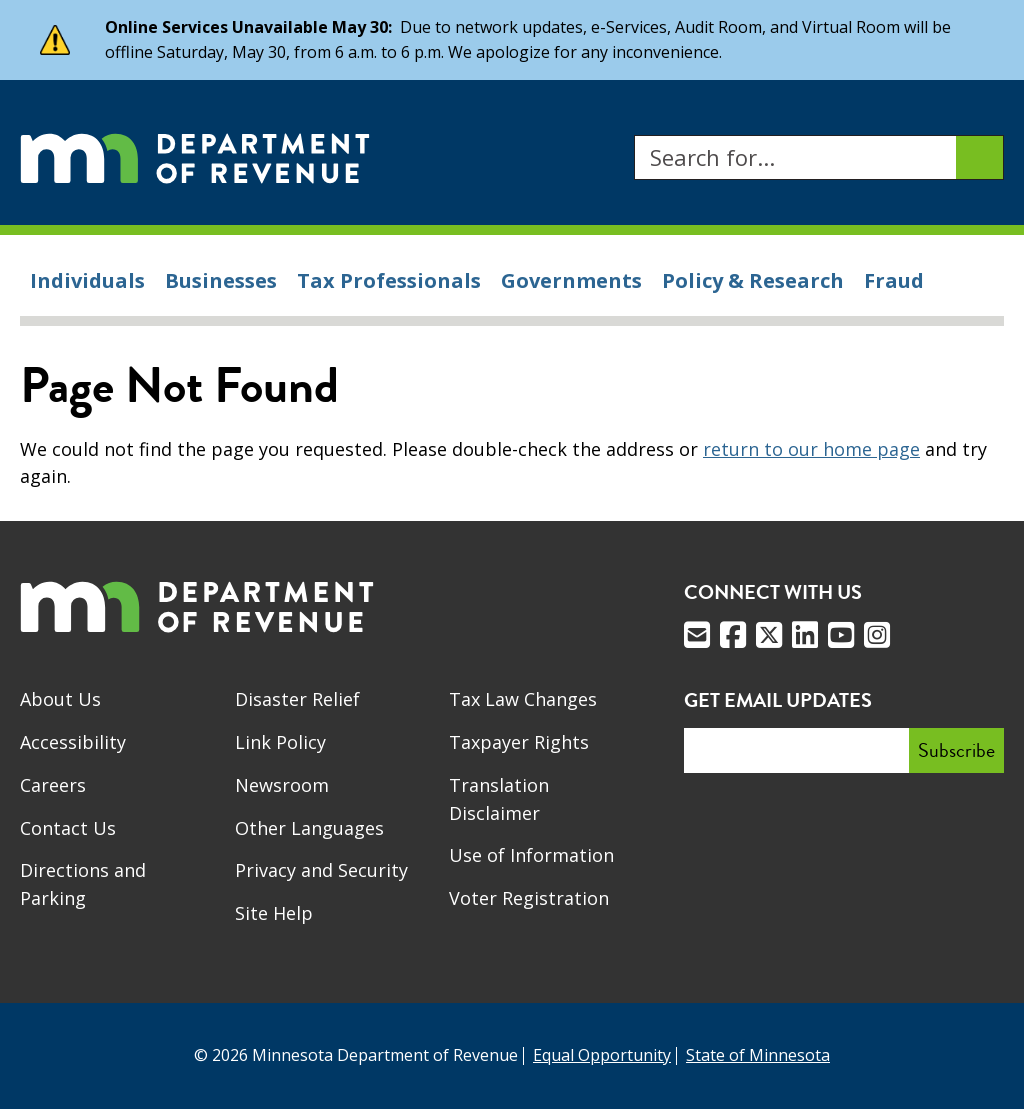  I want to click on Careers, so click(53, 785).